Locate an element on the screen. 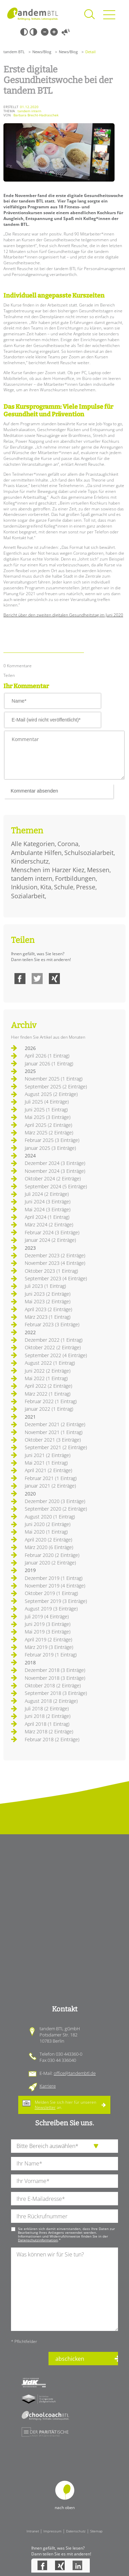  Sozialarbeit is located at coordinates (28, 896).